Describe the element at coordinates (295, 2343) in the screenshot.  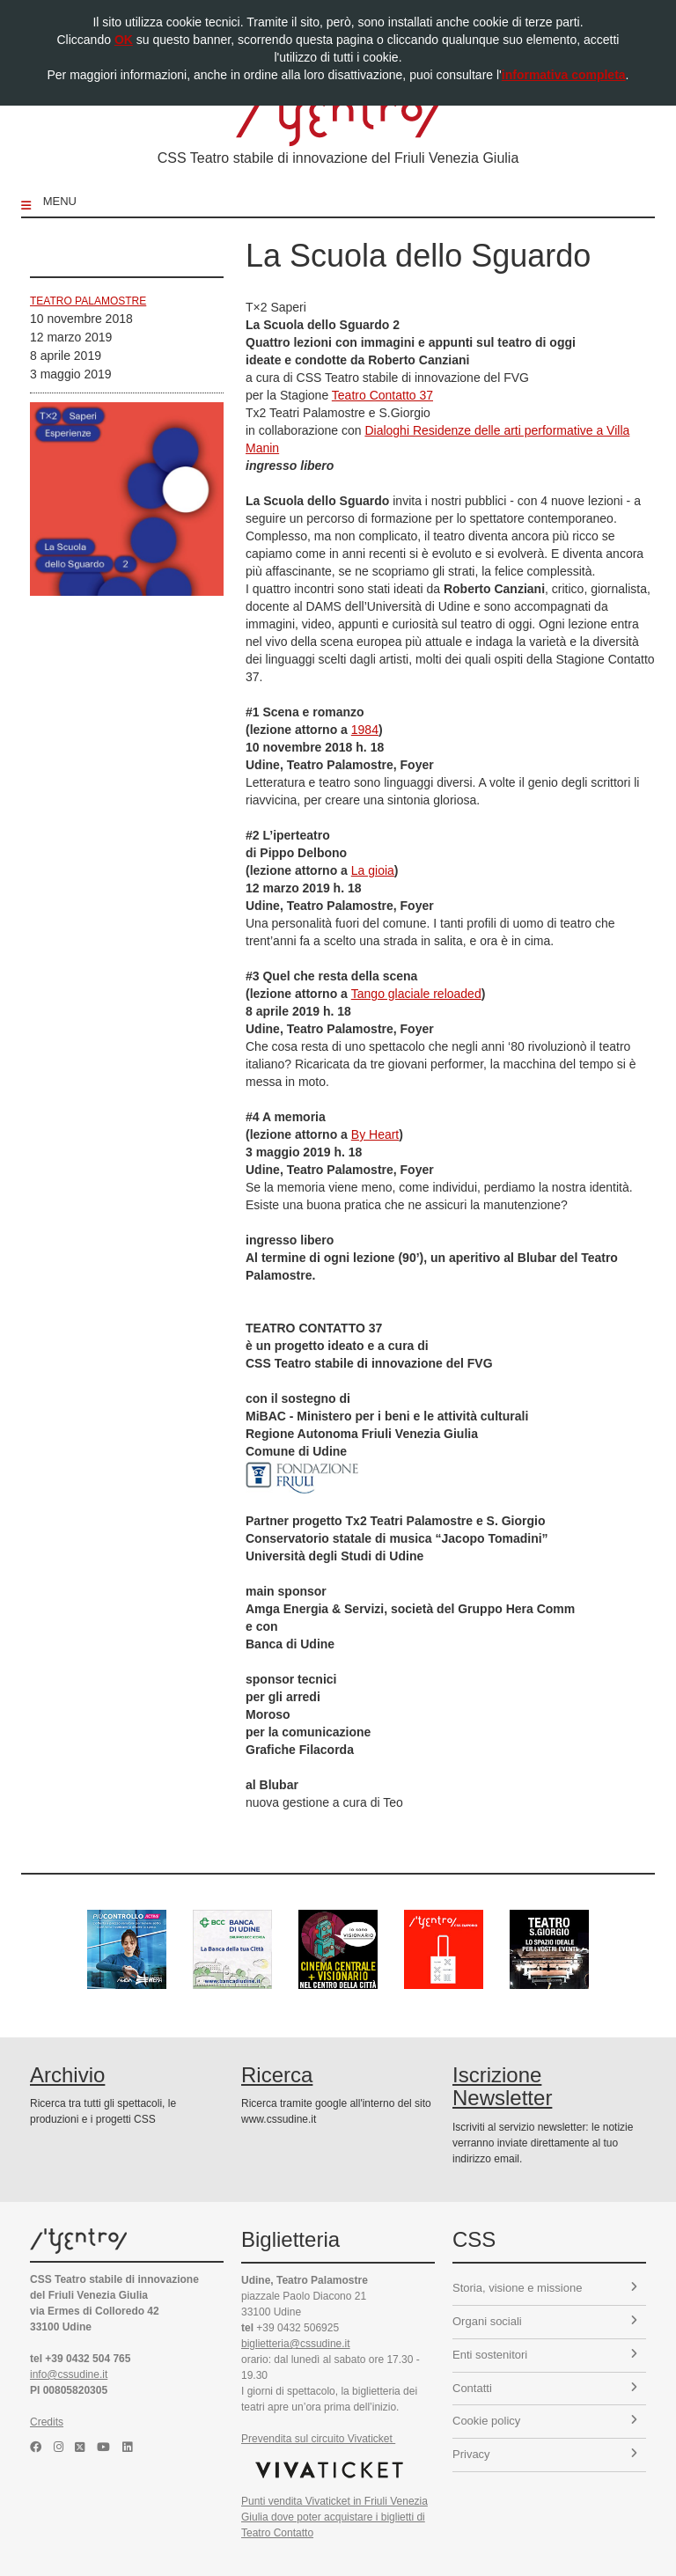
I see `biglietteria@cssudine.it` at that location.